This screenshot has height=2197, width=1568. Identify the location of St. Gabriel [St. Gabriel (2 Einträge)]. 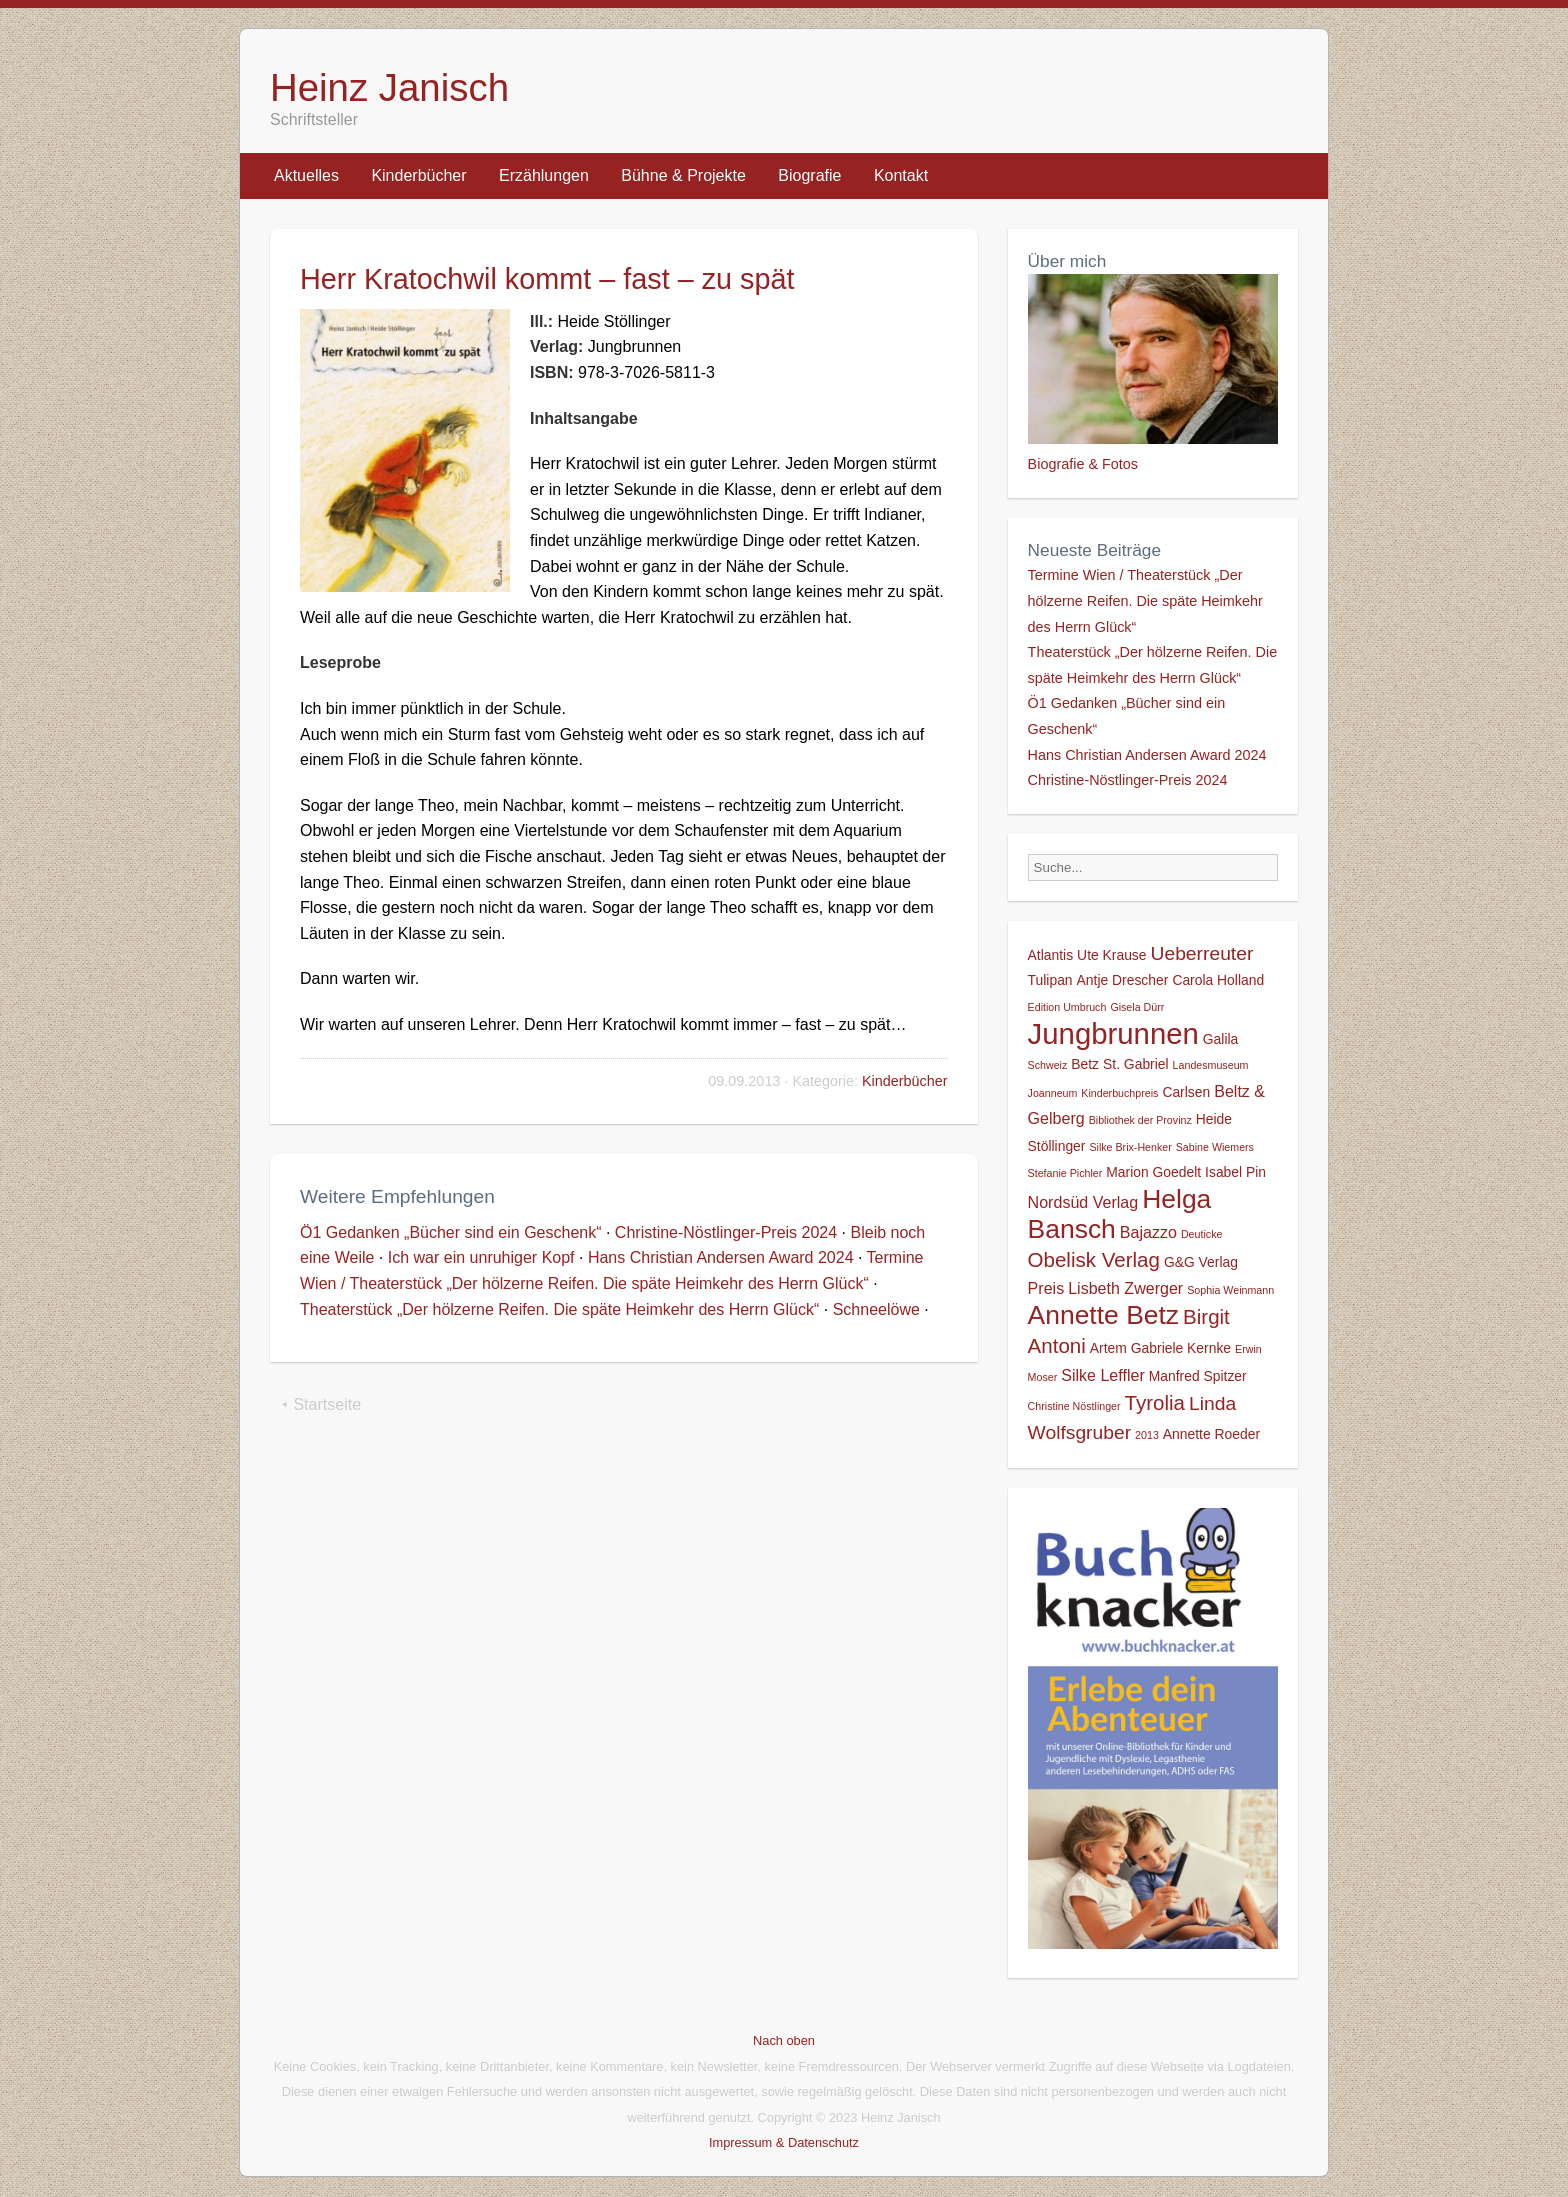
(1136, 1064).